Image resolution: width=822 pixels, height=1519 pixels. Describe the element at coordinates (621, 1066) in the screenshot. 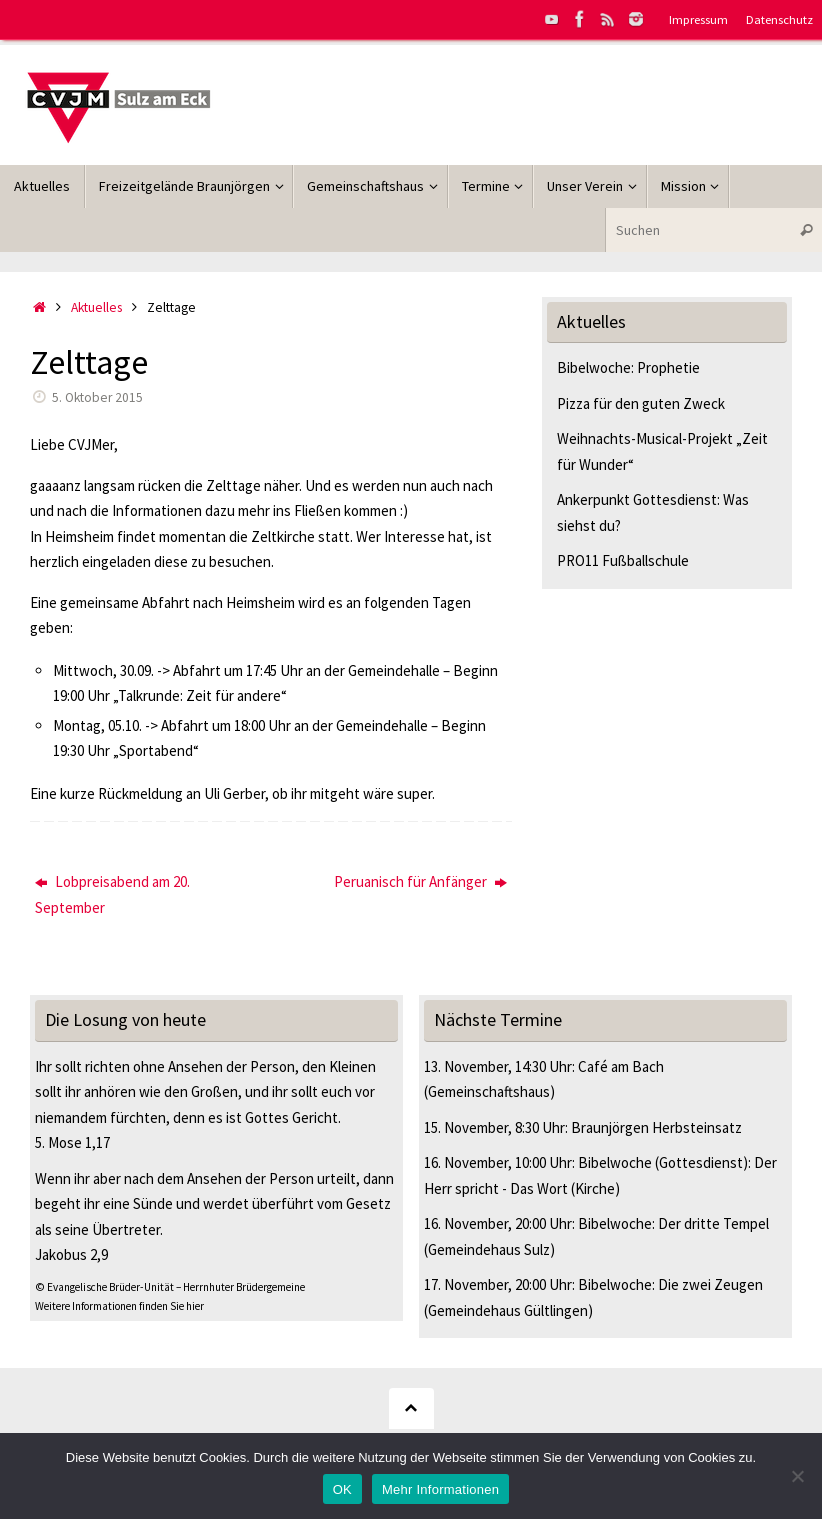

I see `Café am Bach` at that location.